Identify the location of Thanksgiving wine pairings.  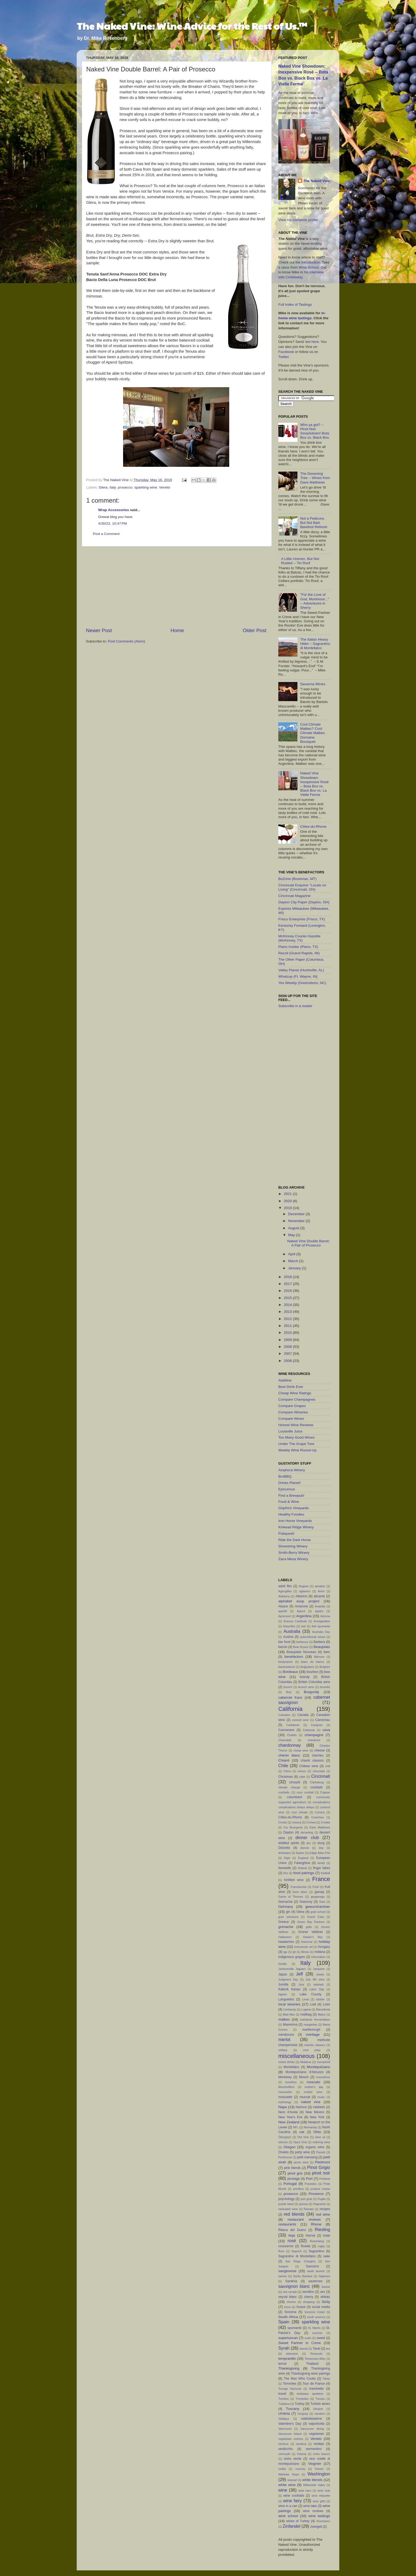
(310, 2373).